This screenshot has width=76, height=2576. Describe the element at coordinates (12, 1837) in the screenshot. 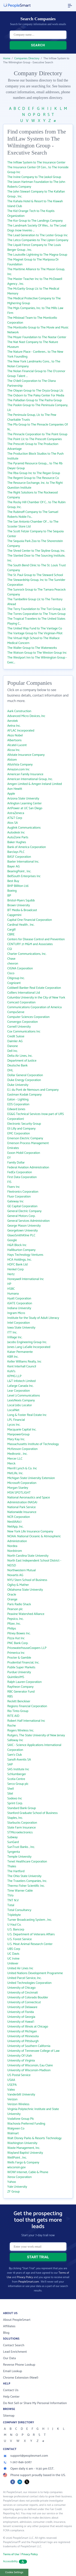

I see `Subway` at that location.